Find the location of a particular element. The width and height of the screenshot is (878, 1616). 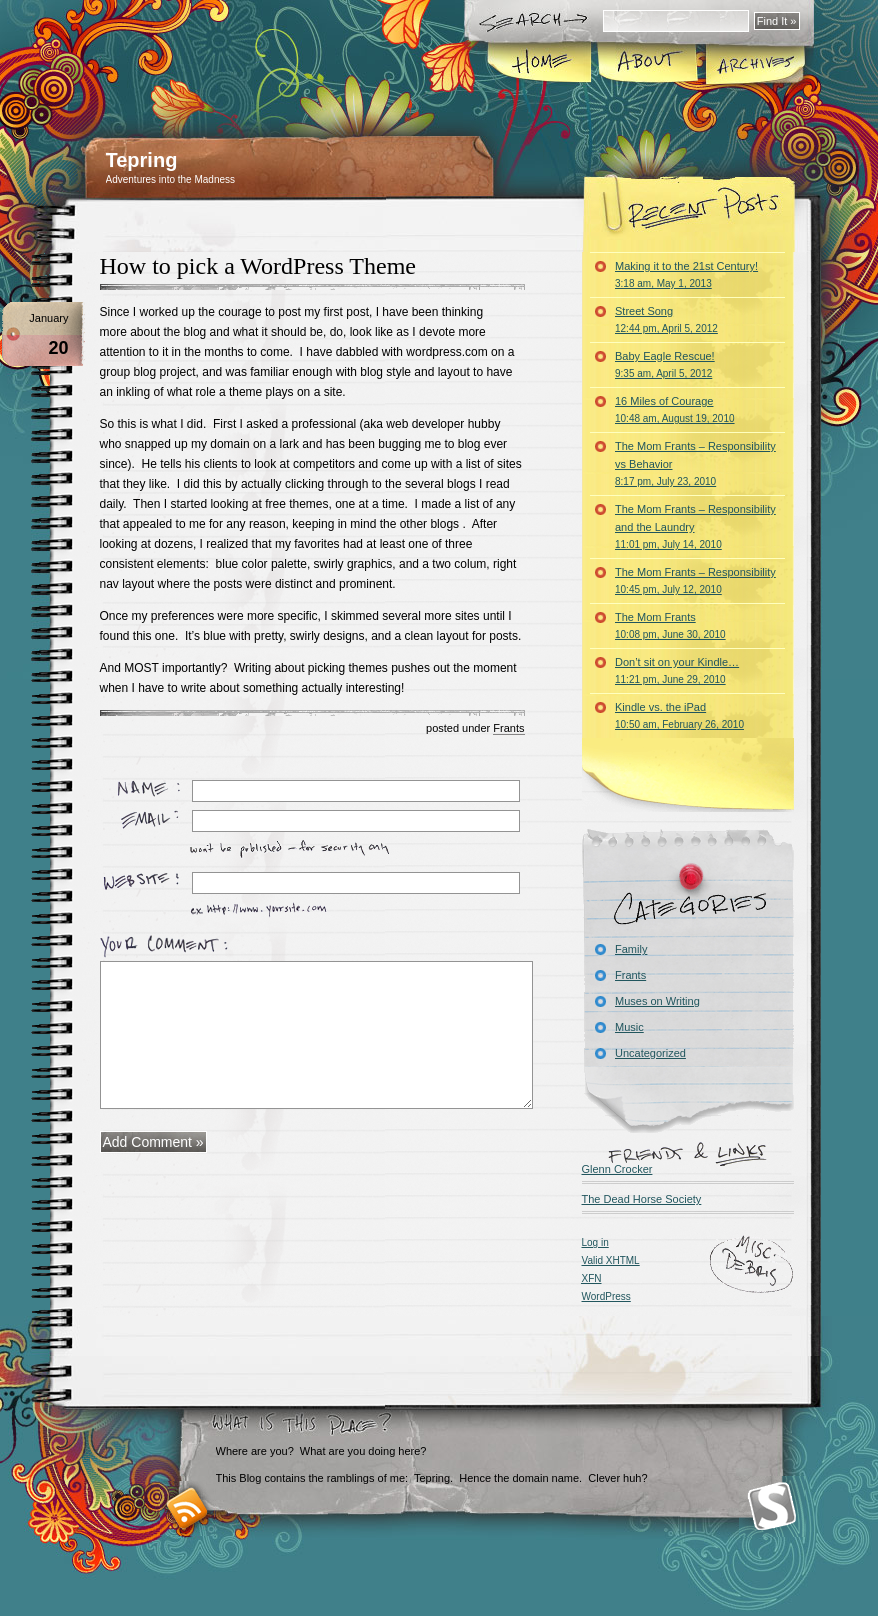

Muses on Writing is located at coordinates (657, 1001).